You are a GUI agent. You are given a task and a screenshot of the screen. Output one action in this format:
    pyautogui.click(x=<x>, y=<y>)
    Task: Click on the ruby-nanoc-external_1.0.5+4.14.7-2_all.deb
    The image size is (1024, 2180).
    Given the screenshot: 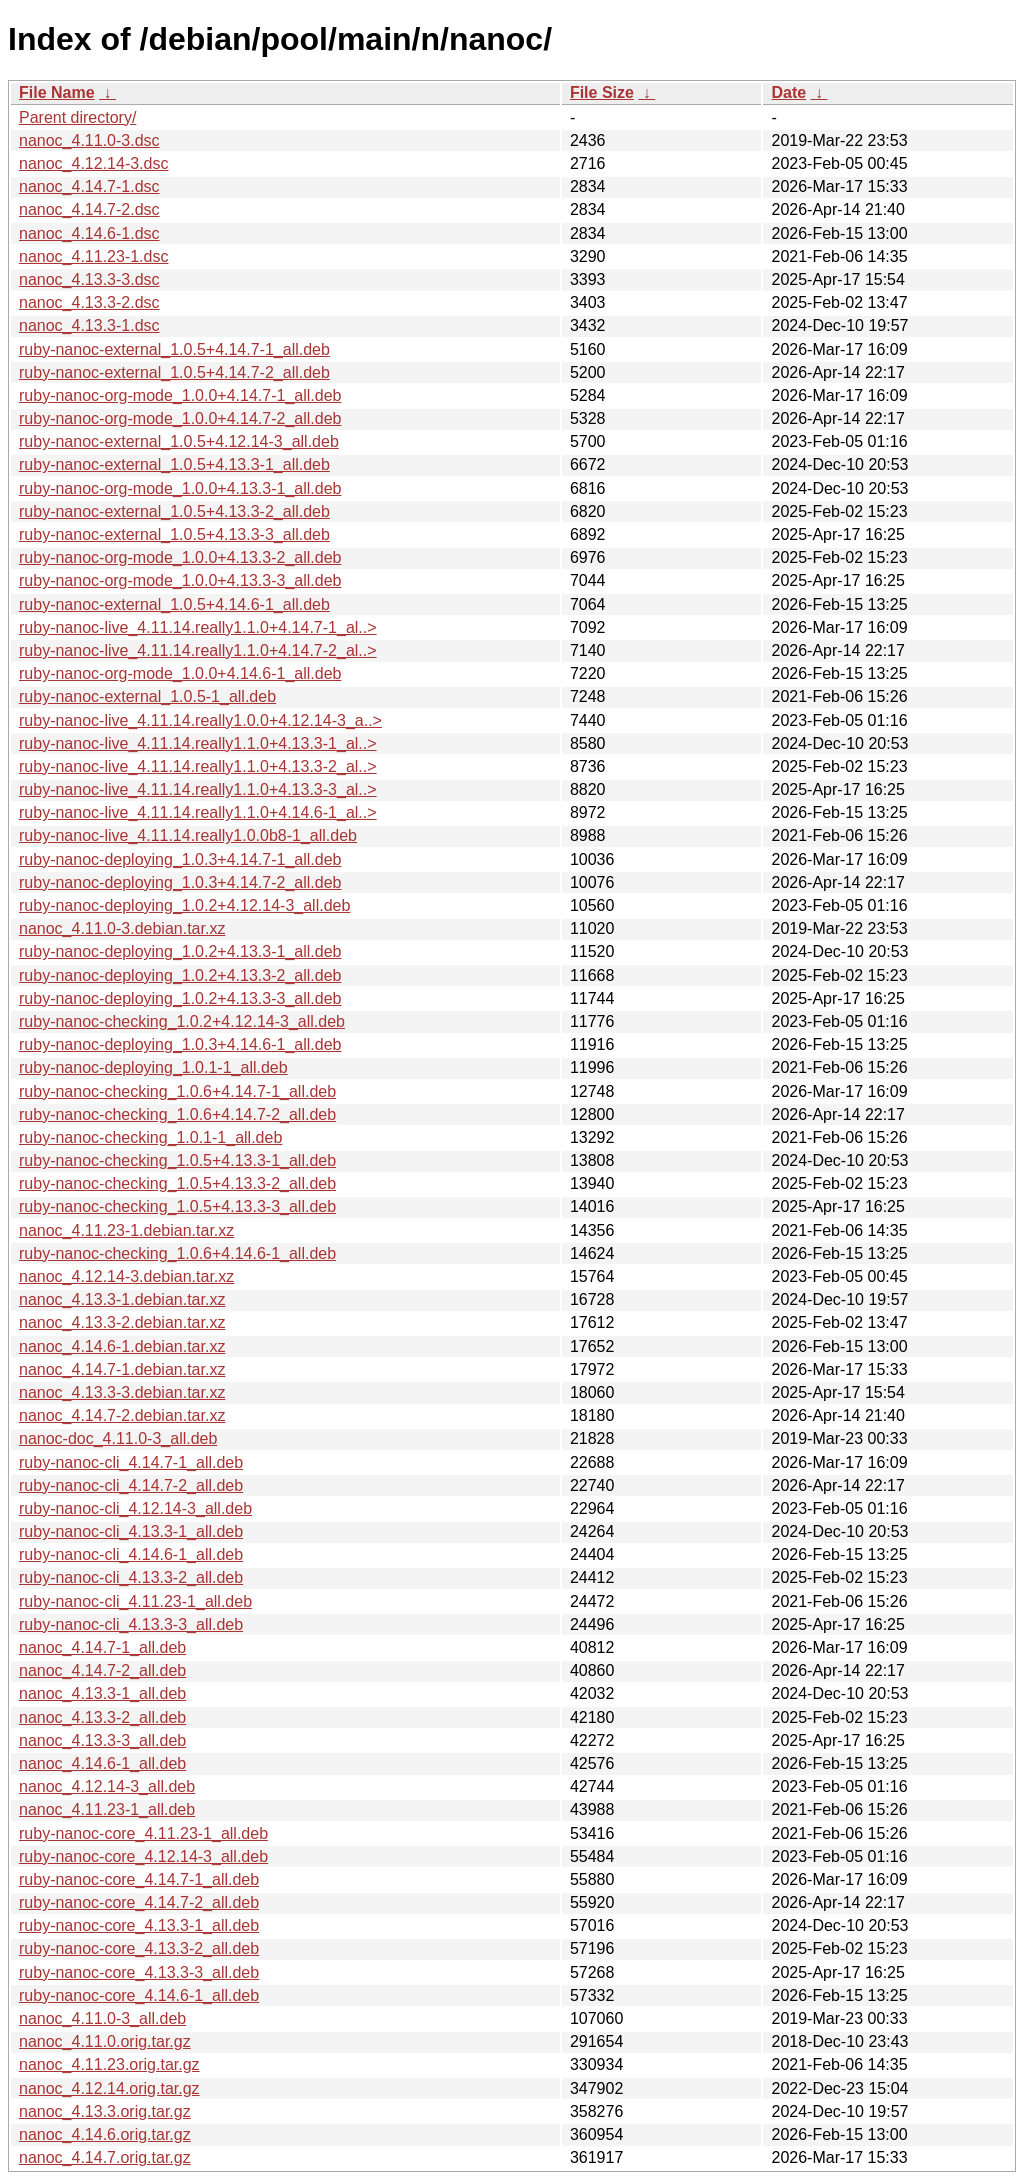 What is the action you would take?
    pyautogui.click(x=174, y=372)
    